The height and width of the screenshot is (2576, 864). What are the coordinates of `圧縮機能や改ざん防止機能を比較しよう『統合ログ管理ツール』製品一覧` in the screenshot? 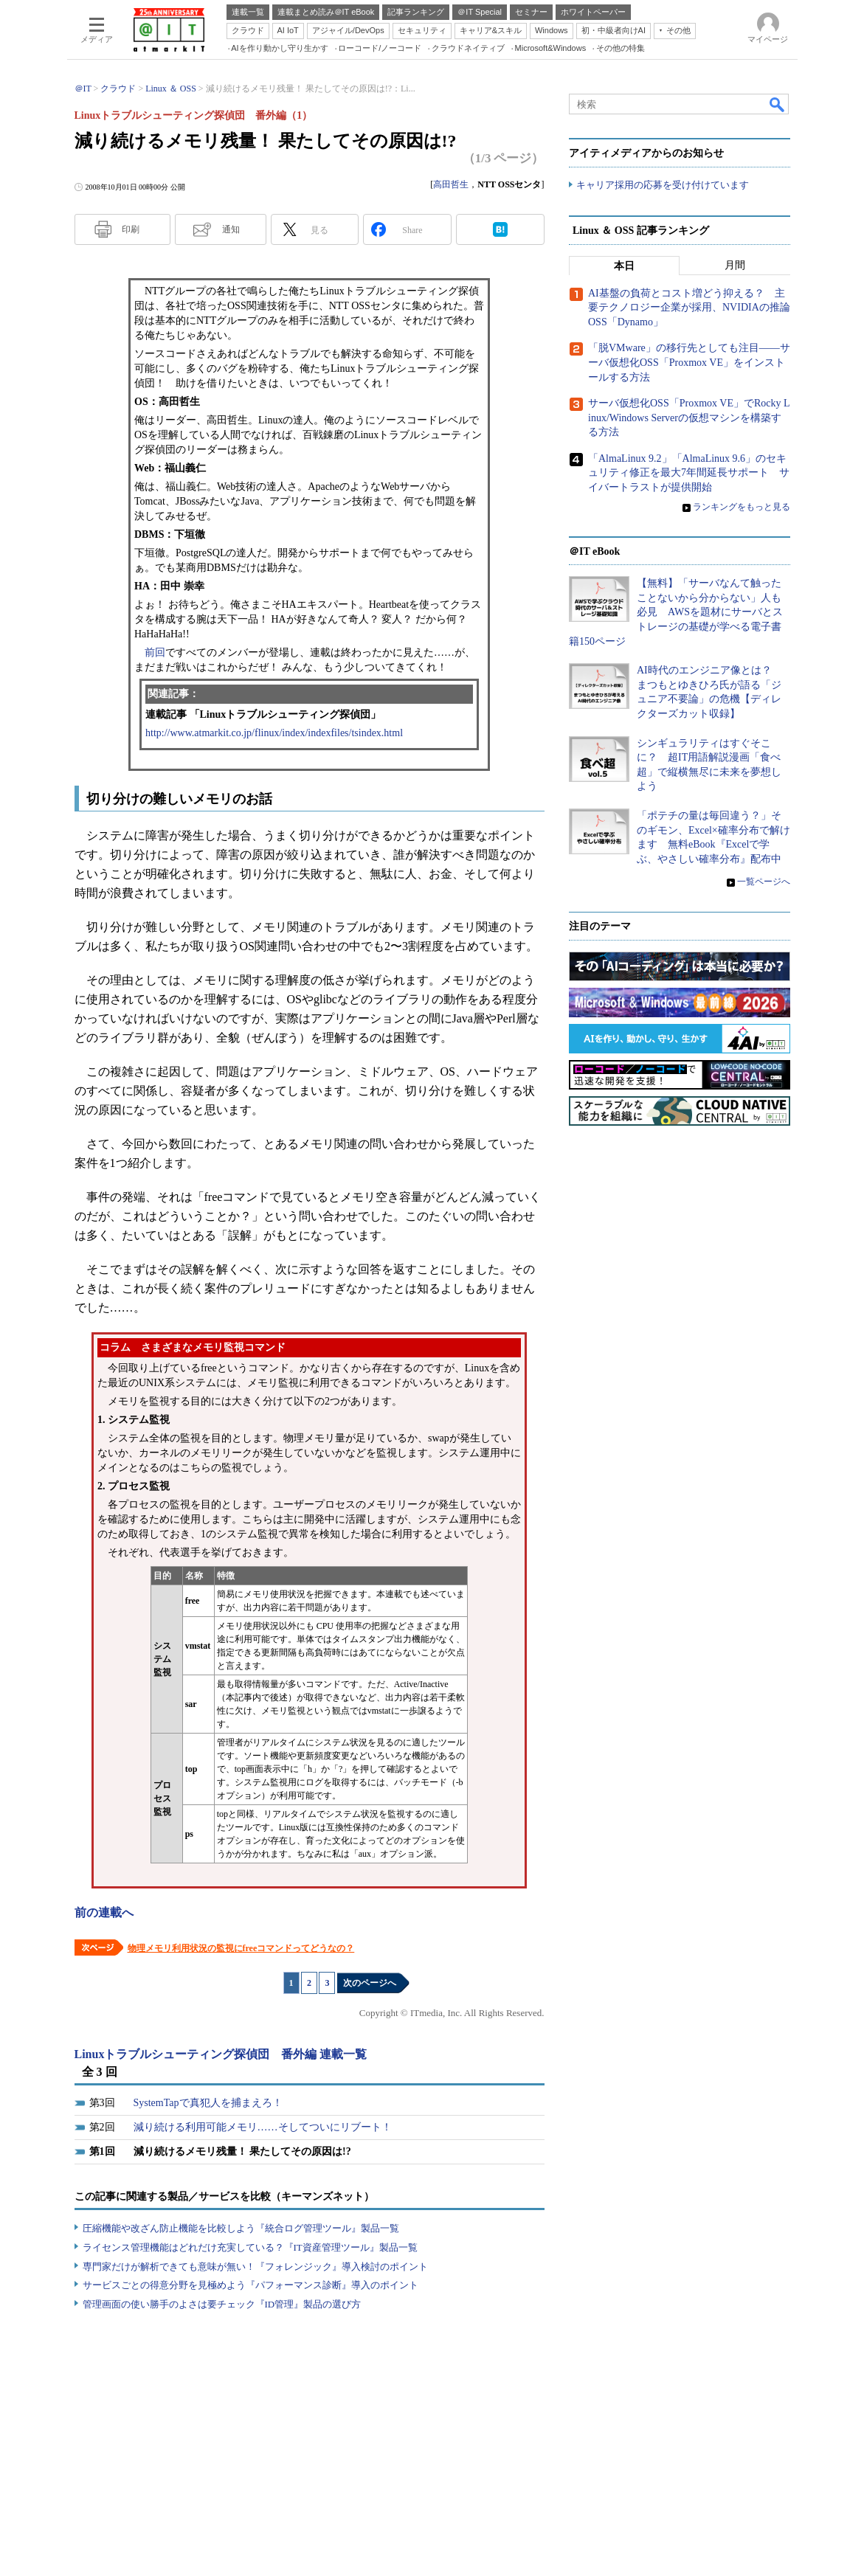 It's located at (241, 2228).